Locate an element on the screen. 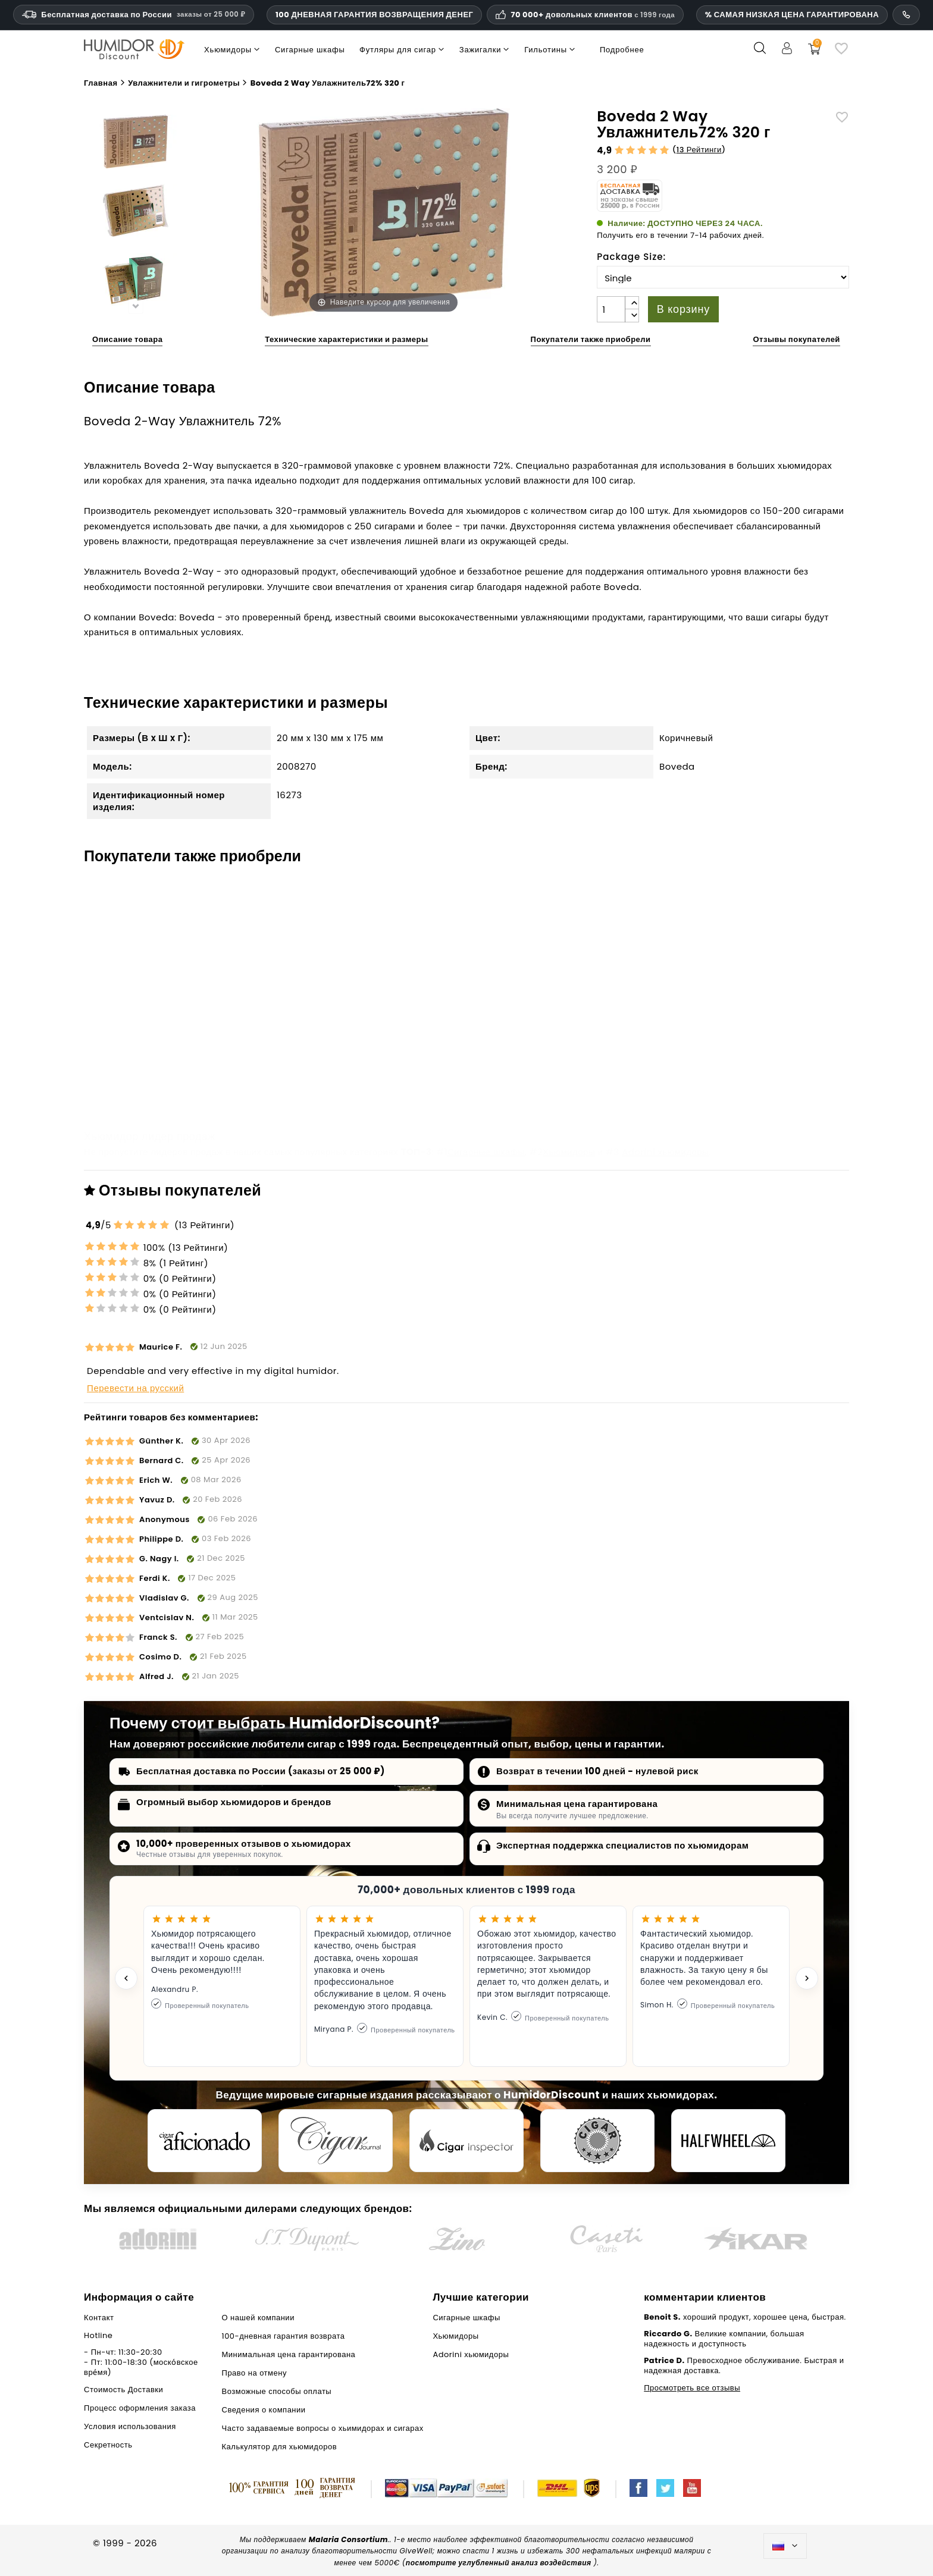  [Cigar Journal] is located at coordinates (335, 2140).